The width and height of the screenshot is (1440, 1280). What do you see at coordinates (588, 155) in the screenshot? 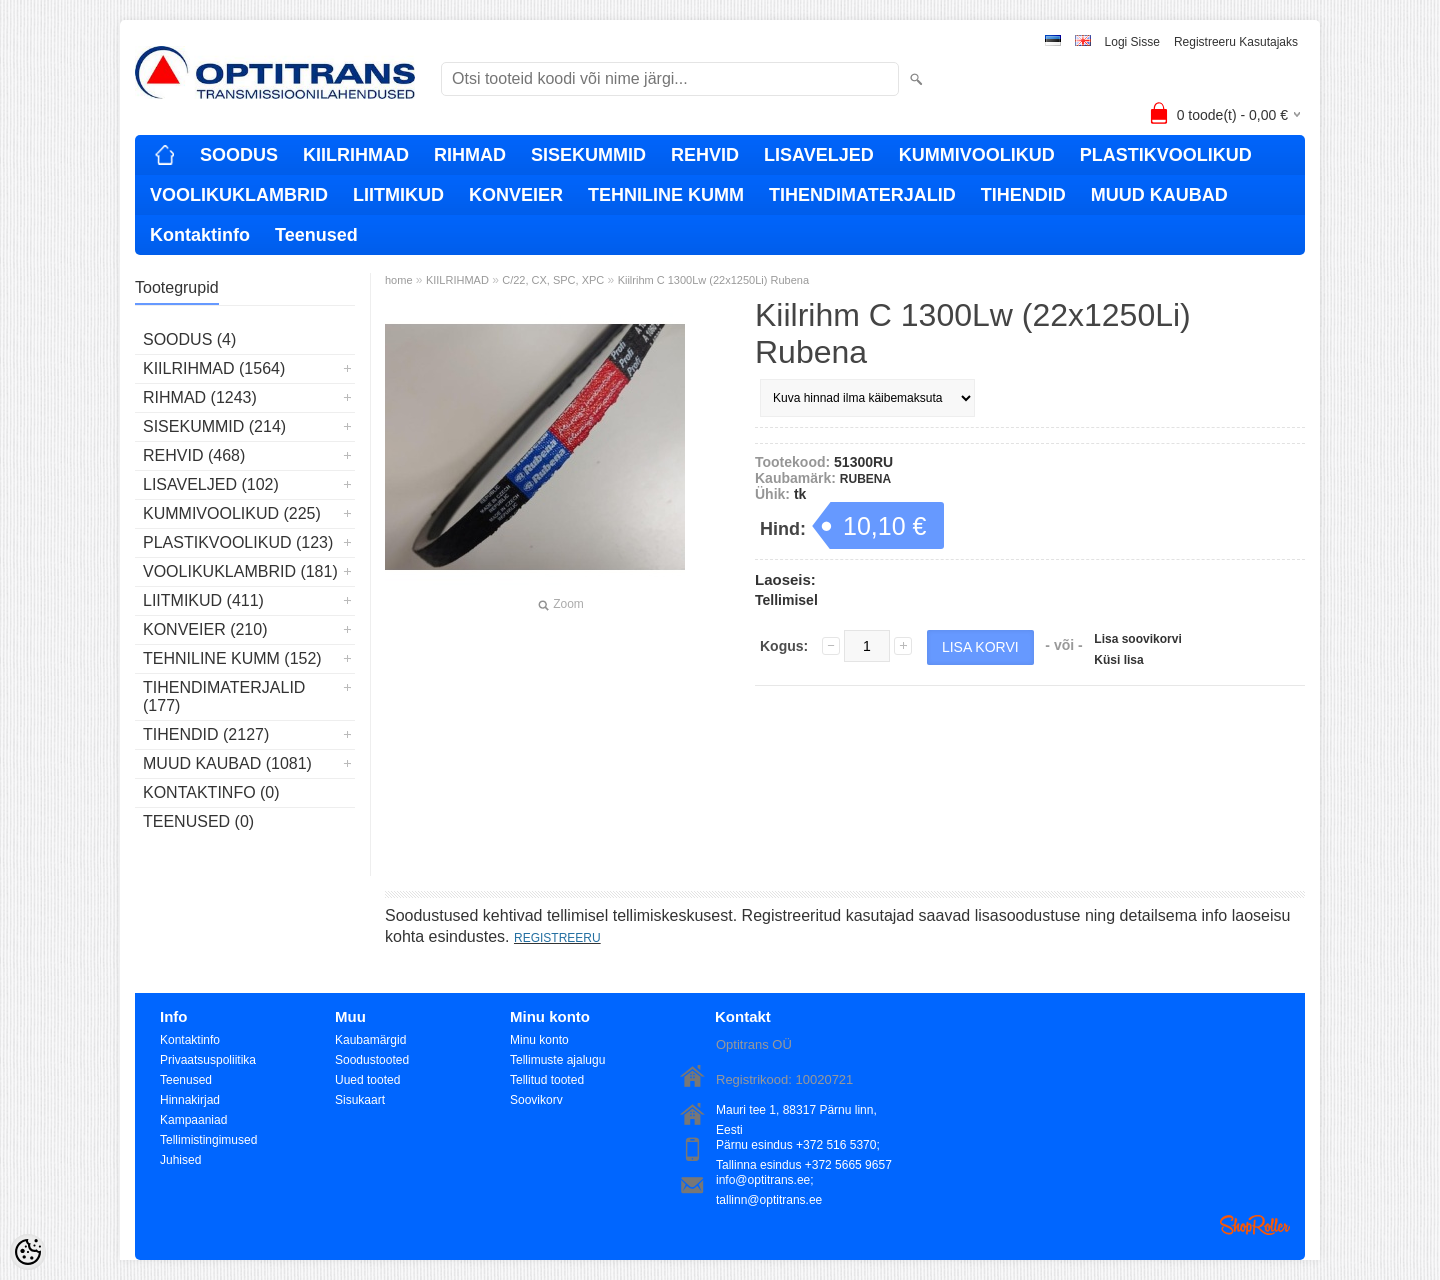
I see `SISEKUMMID` at bounding box center [588, 155].